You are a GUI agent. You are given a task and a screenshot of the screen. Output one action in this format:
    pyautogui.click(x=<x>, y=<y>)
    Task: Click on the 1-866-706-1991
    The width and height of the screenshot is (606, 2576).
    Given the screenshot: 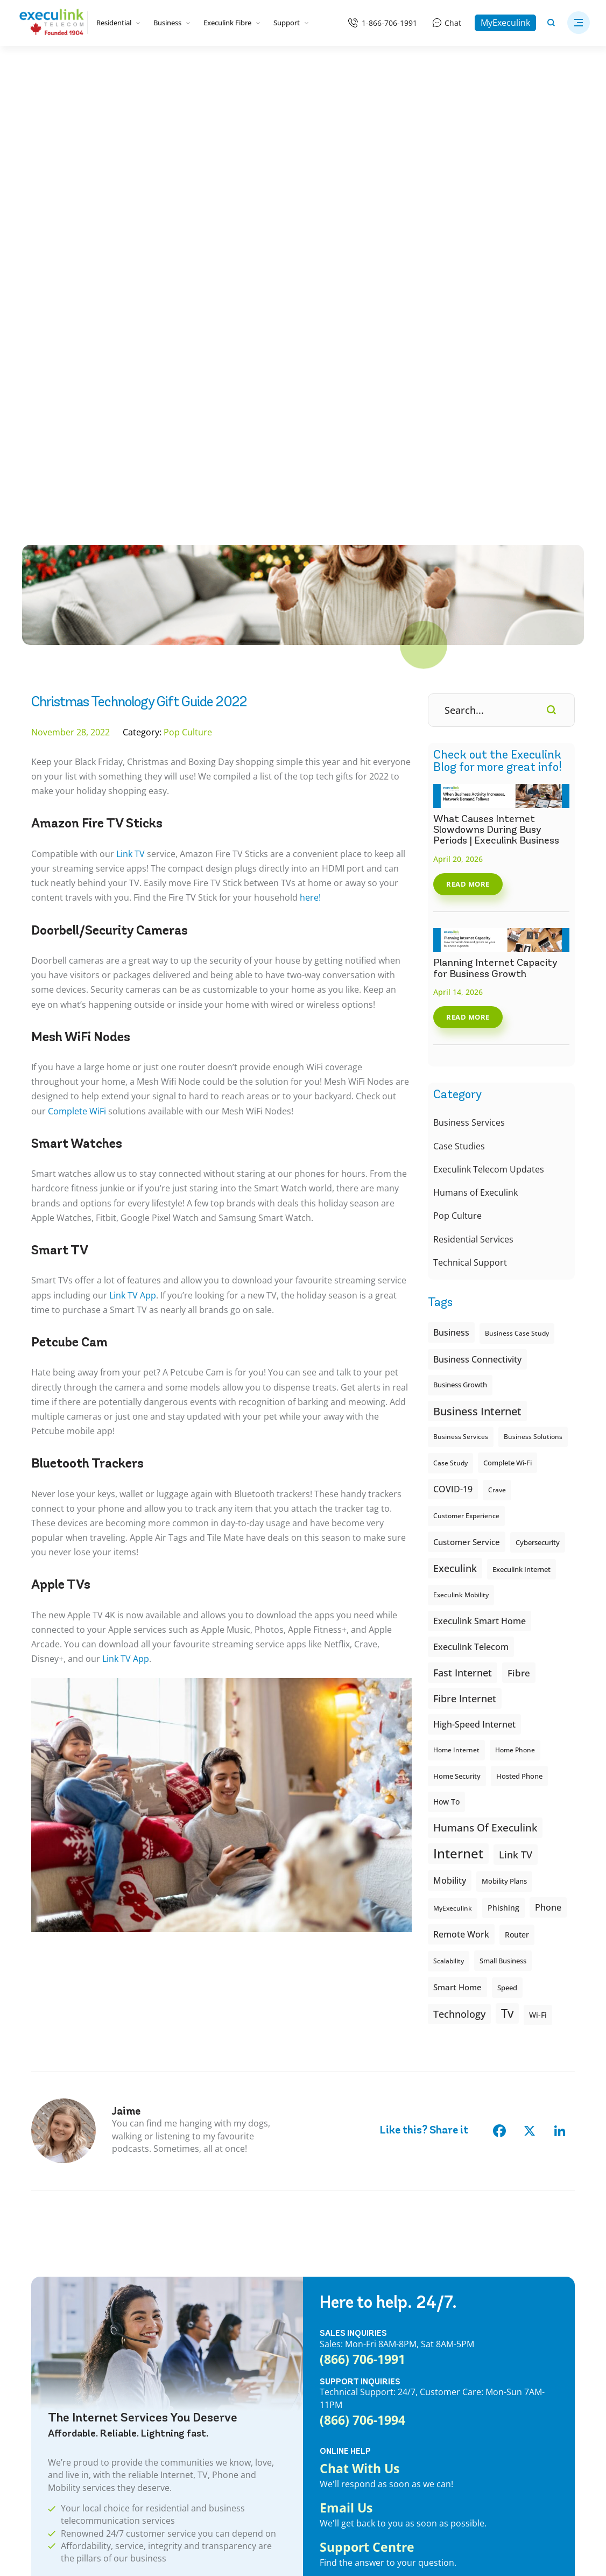 What is the action you would take?
    pyautogui.click(x=389, y=23)
    